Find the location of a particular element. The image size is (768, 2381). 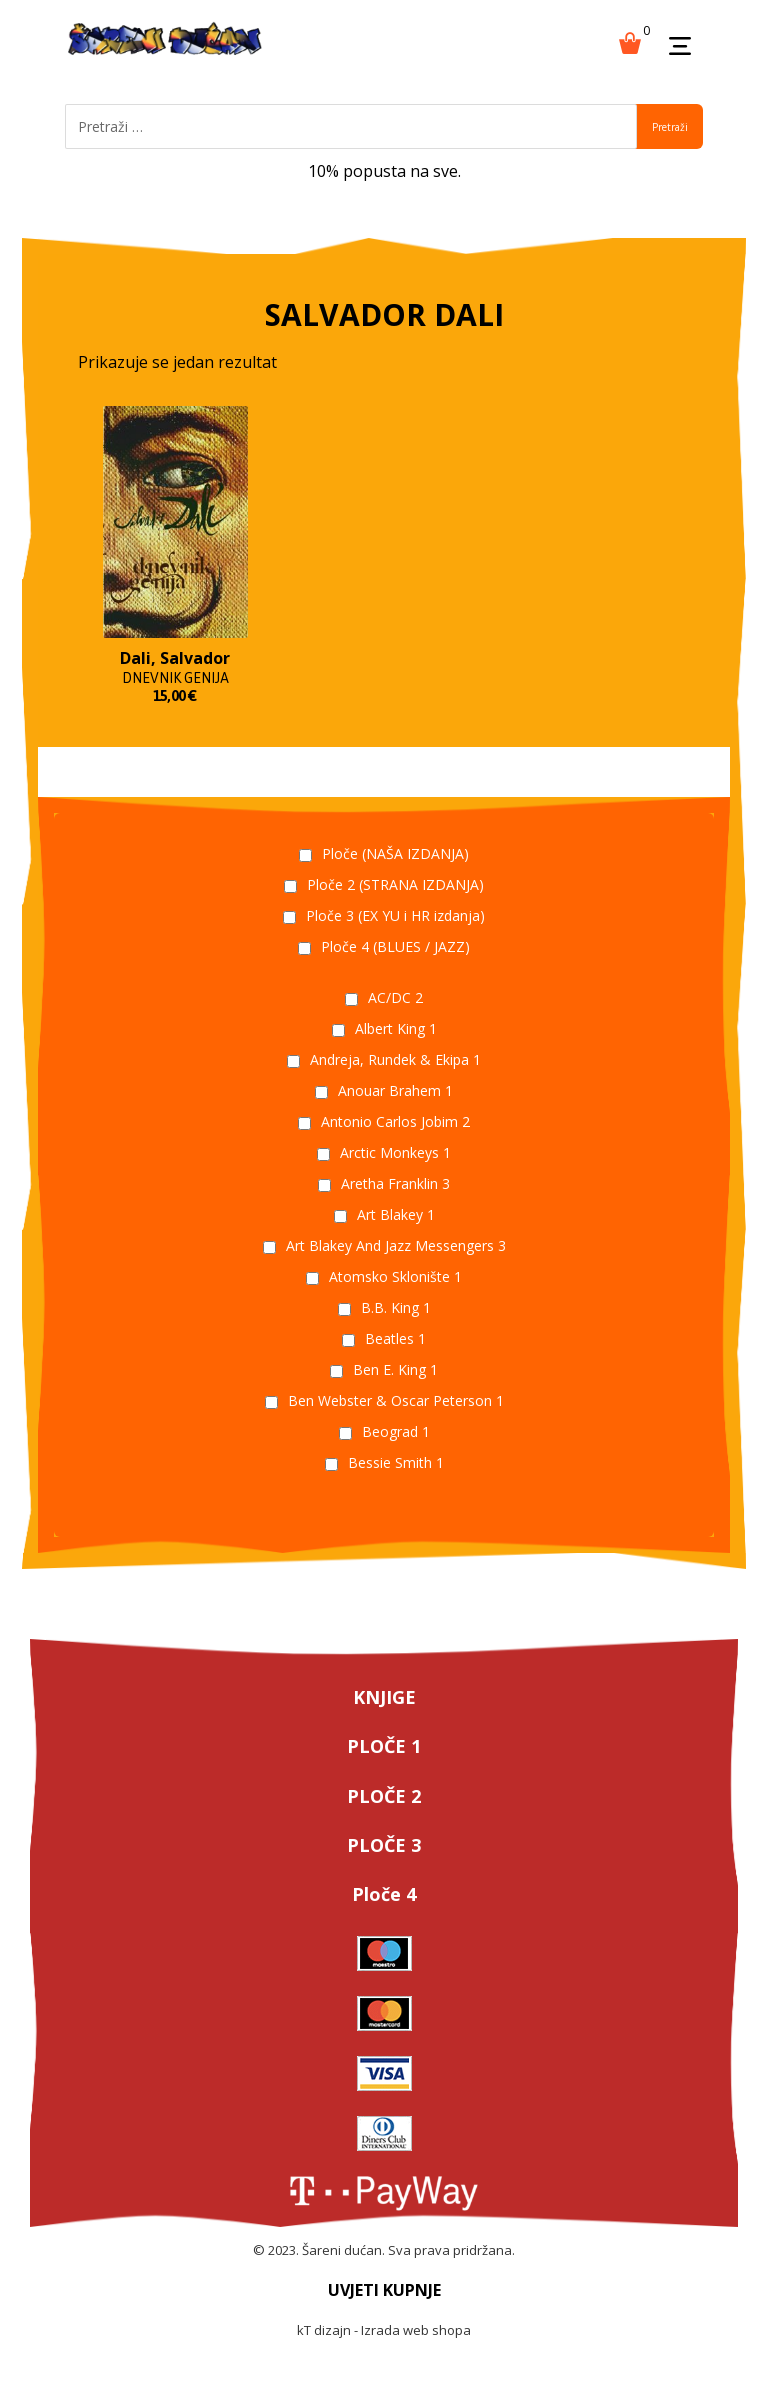

Izrada web shopa is located at coordinates (416, 2330).